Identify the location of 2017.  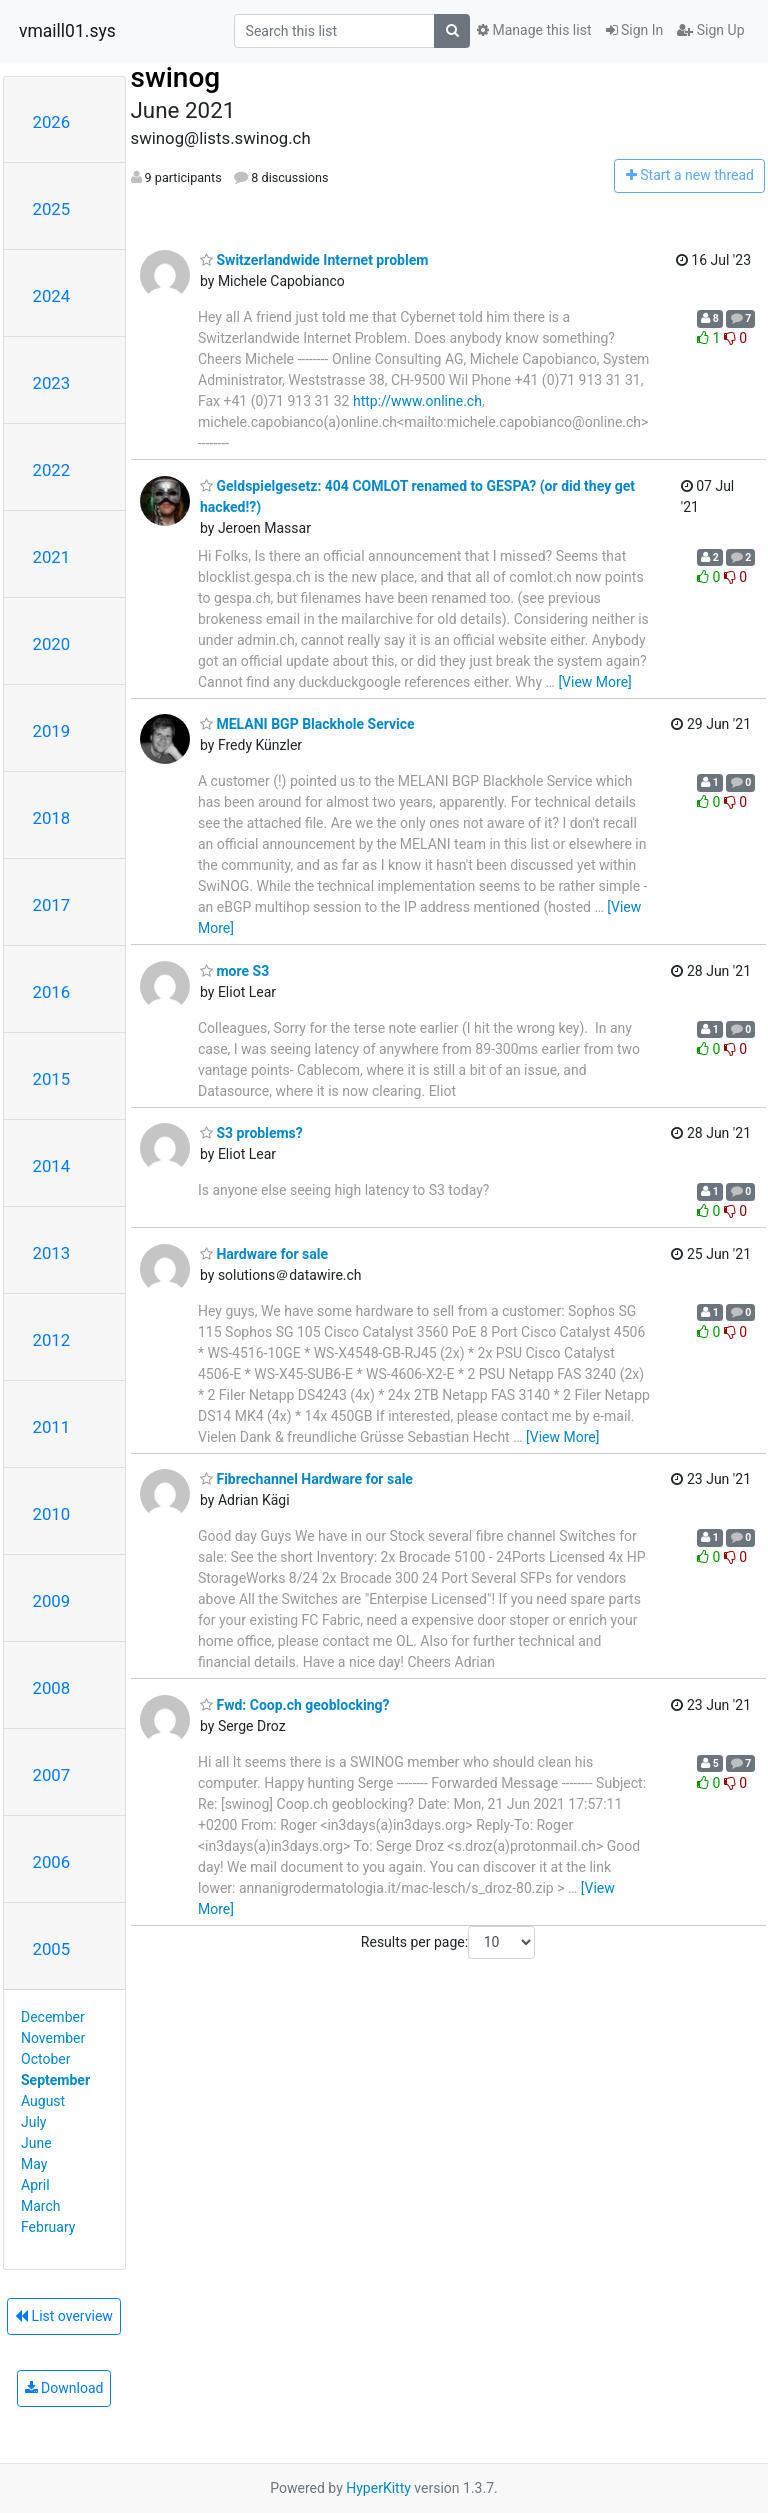
(52, 905).